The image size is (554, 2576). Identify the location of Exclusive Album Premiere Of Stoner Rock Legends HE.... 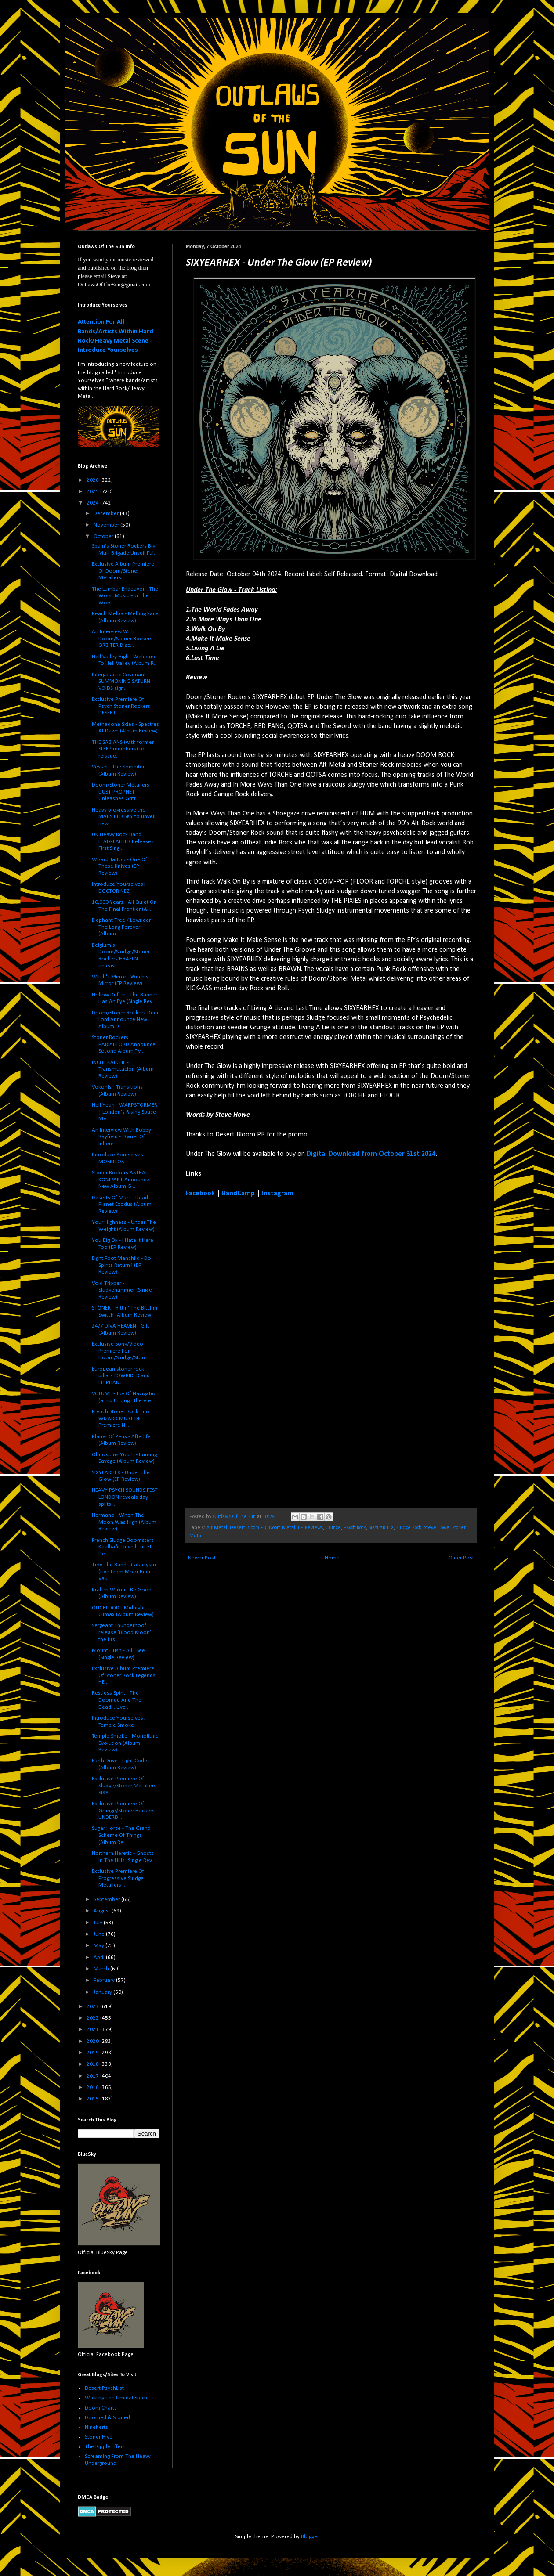
(124, 1675).